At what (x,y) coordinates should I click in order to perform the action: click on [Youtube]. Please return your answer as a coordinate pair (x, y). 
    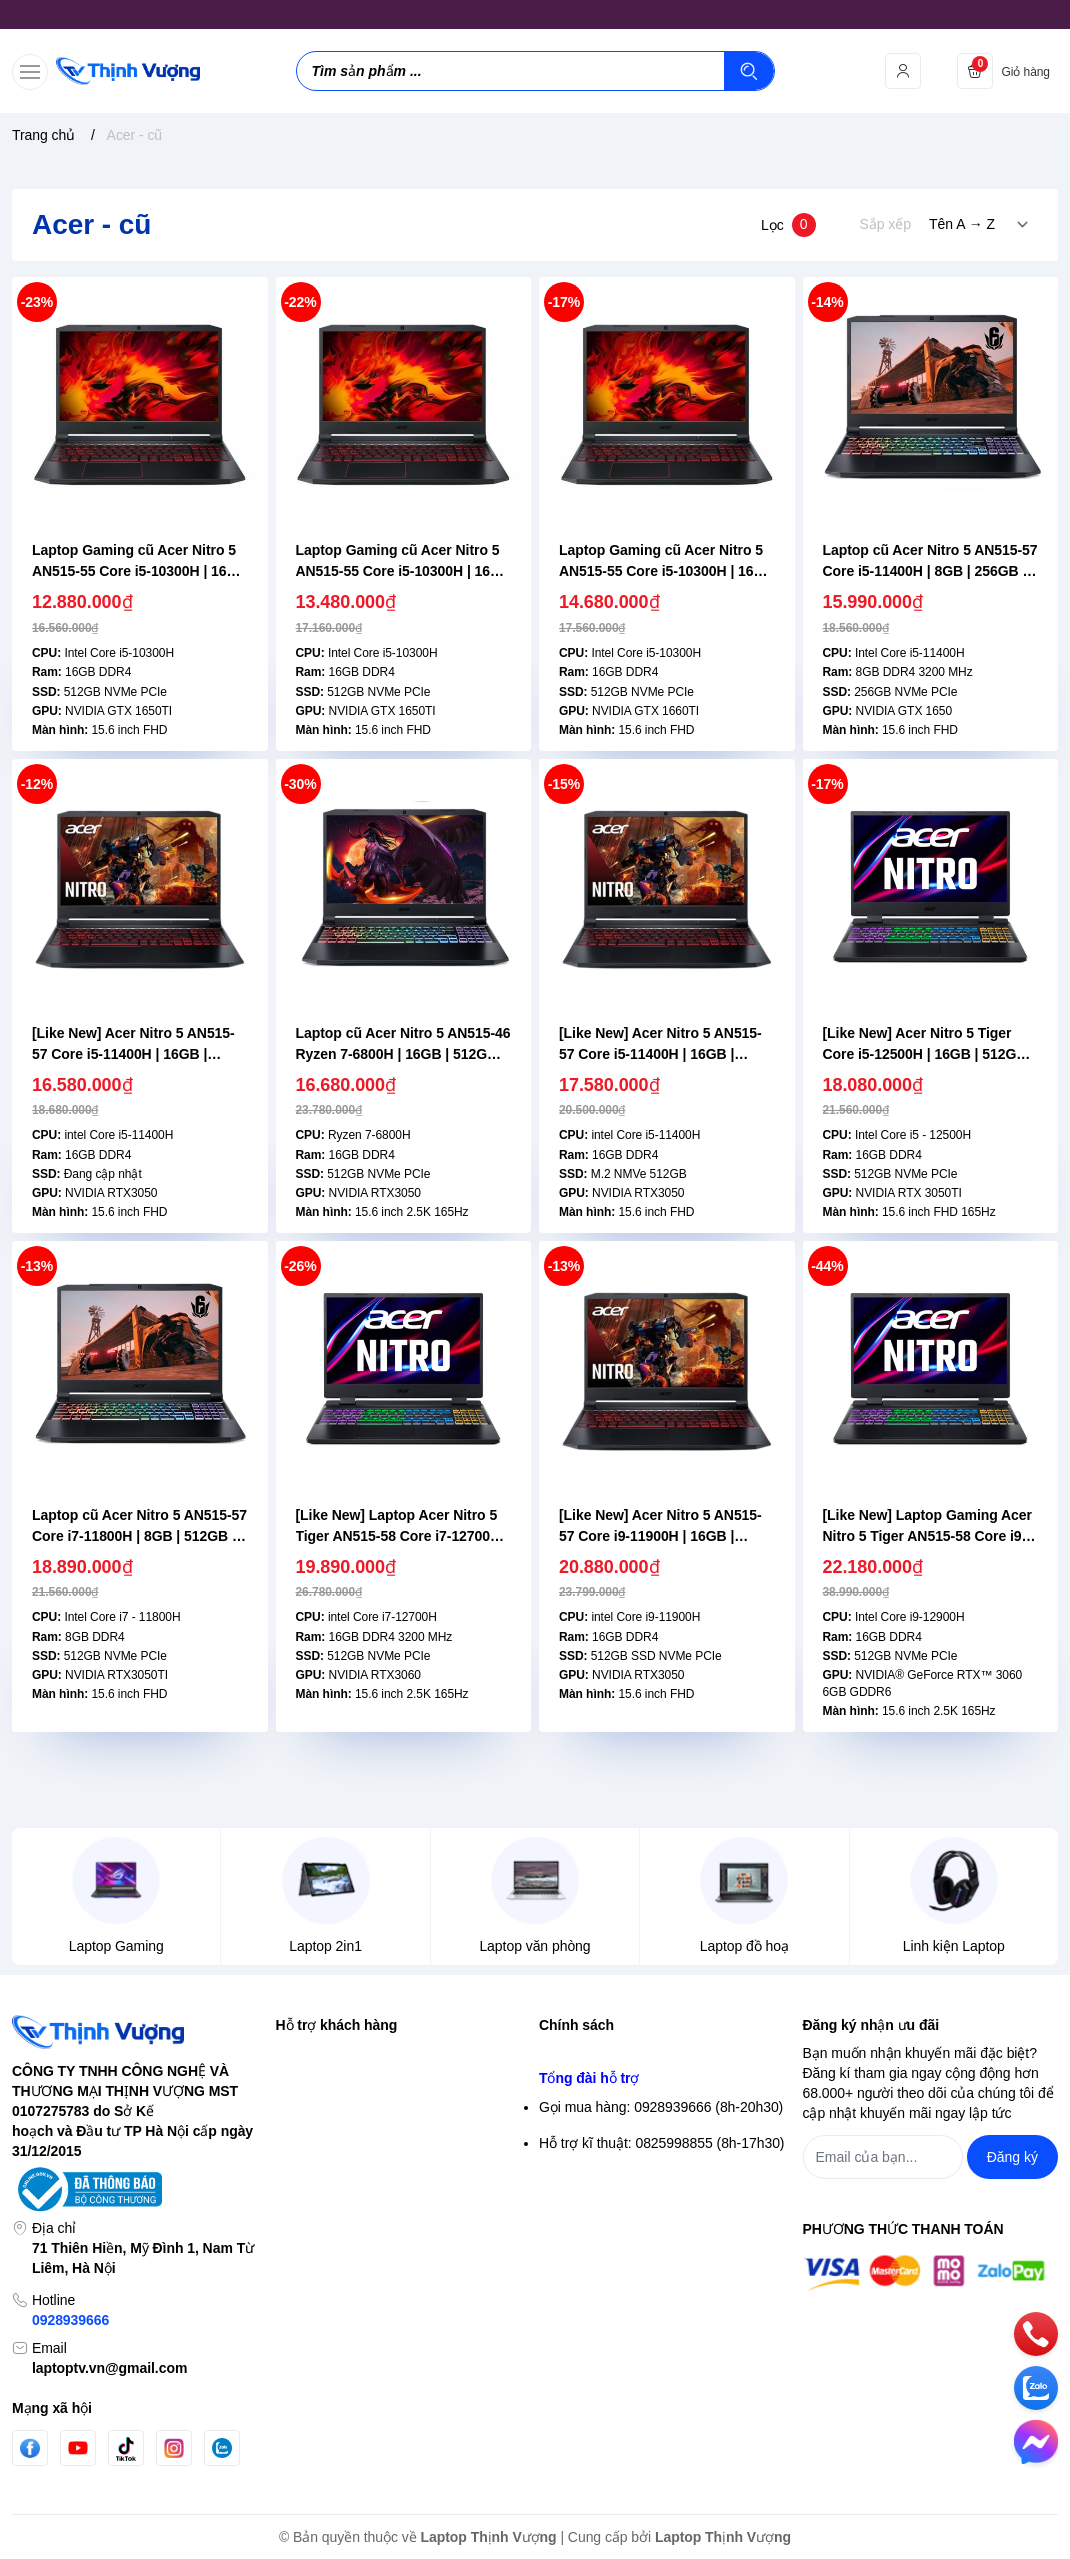
    Looking at the image, I should click on (78, 2448).